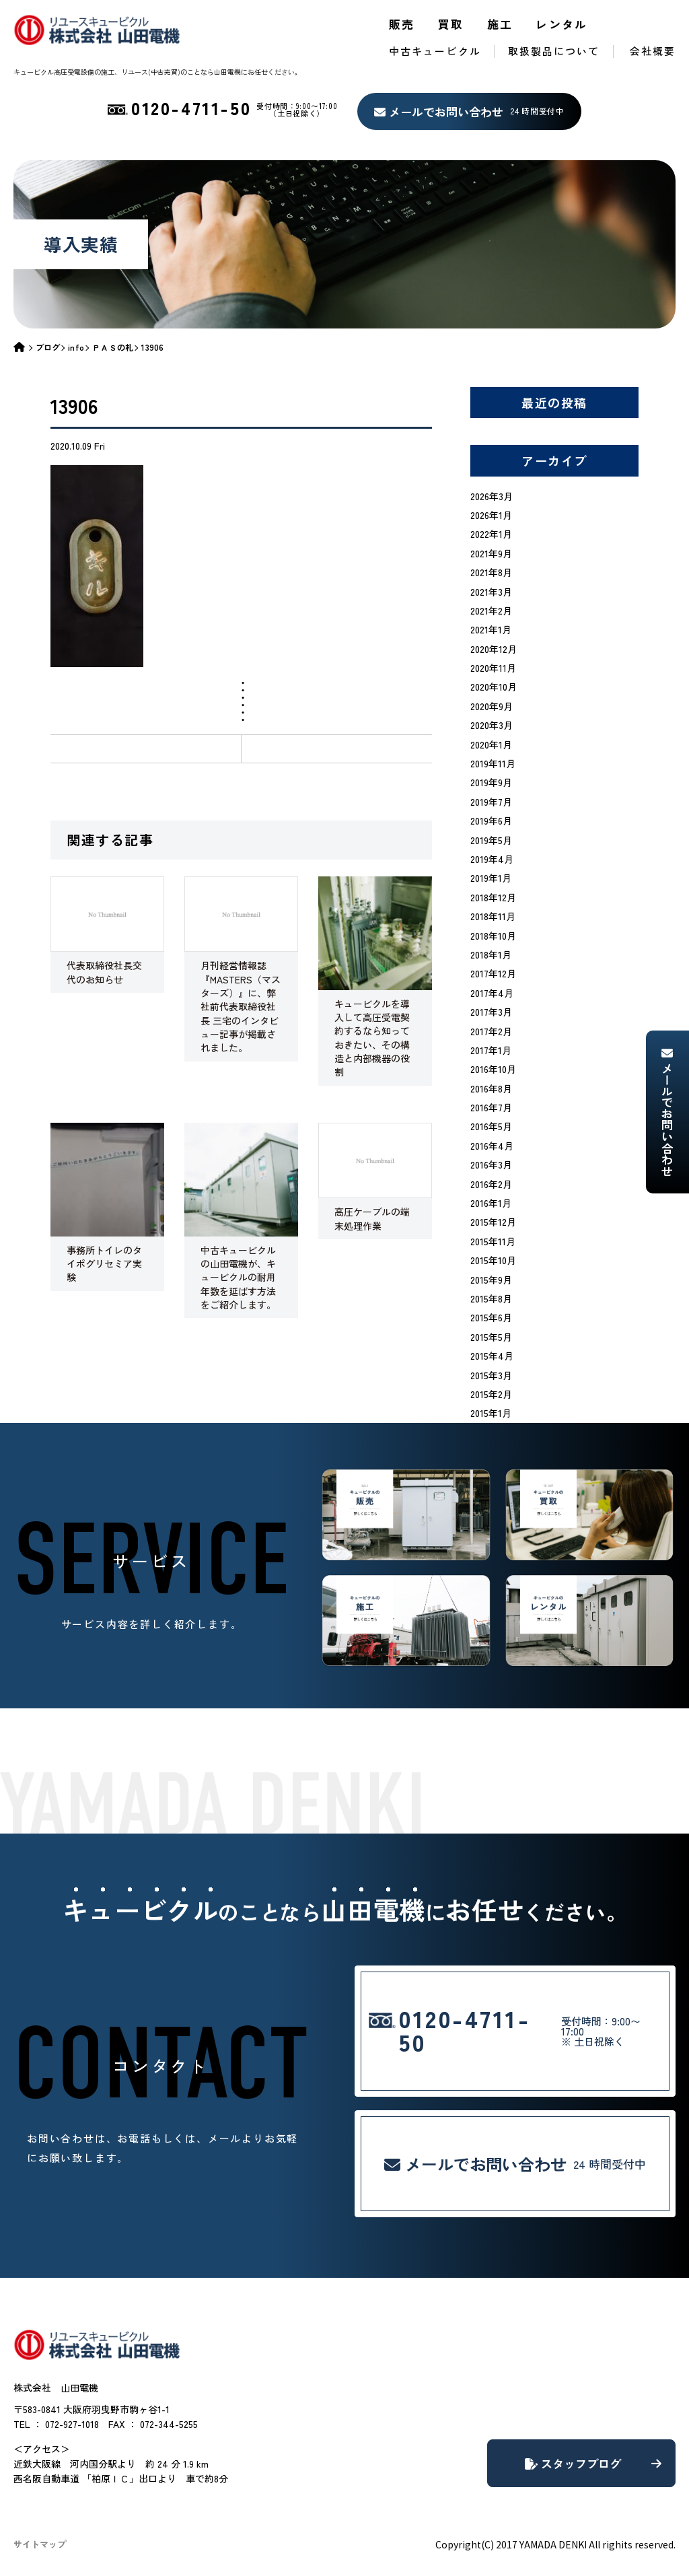  I want to click on 2021年8月, so click(491, 572).